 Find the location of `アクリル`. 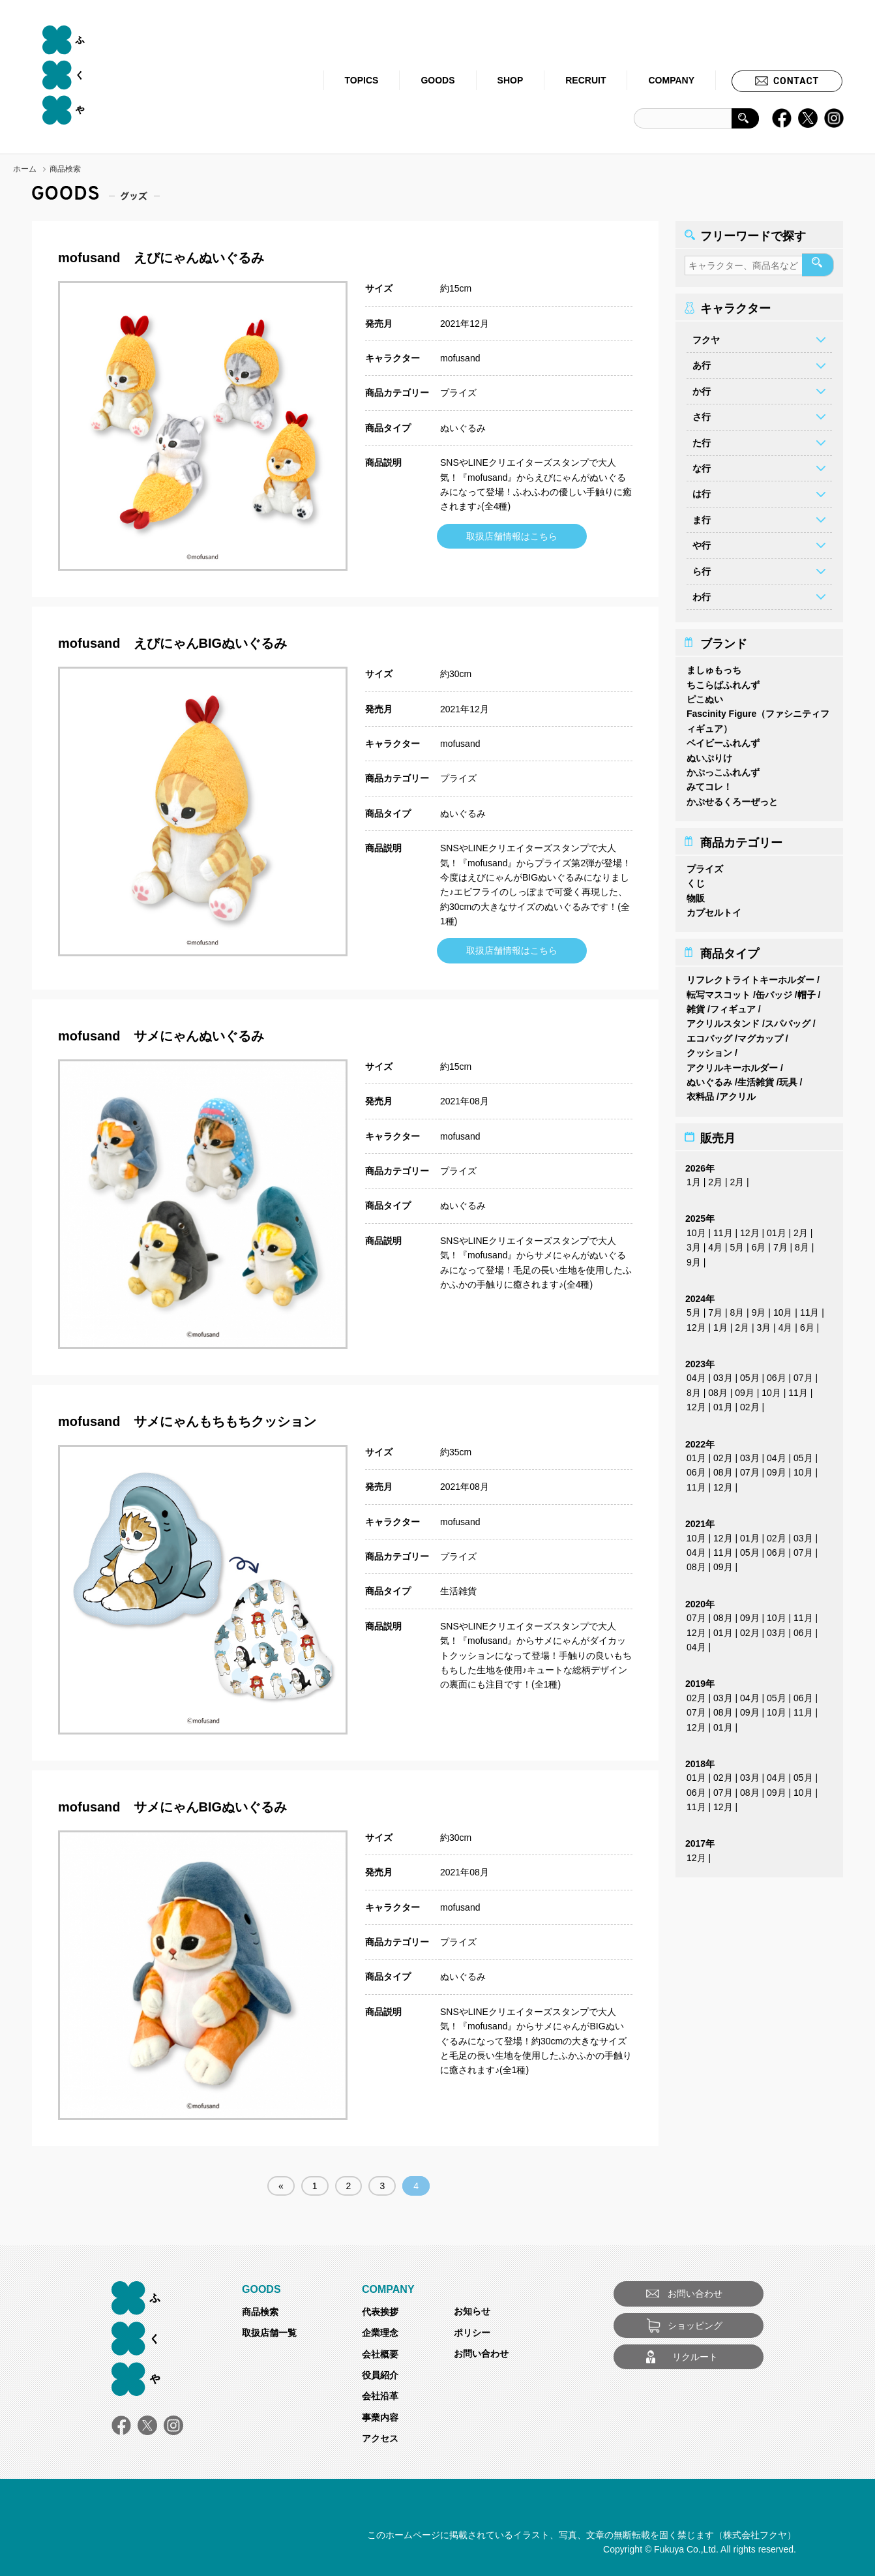

アクリル is located at coordinates (737, 1093).